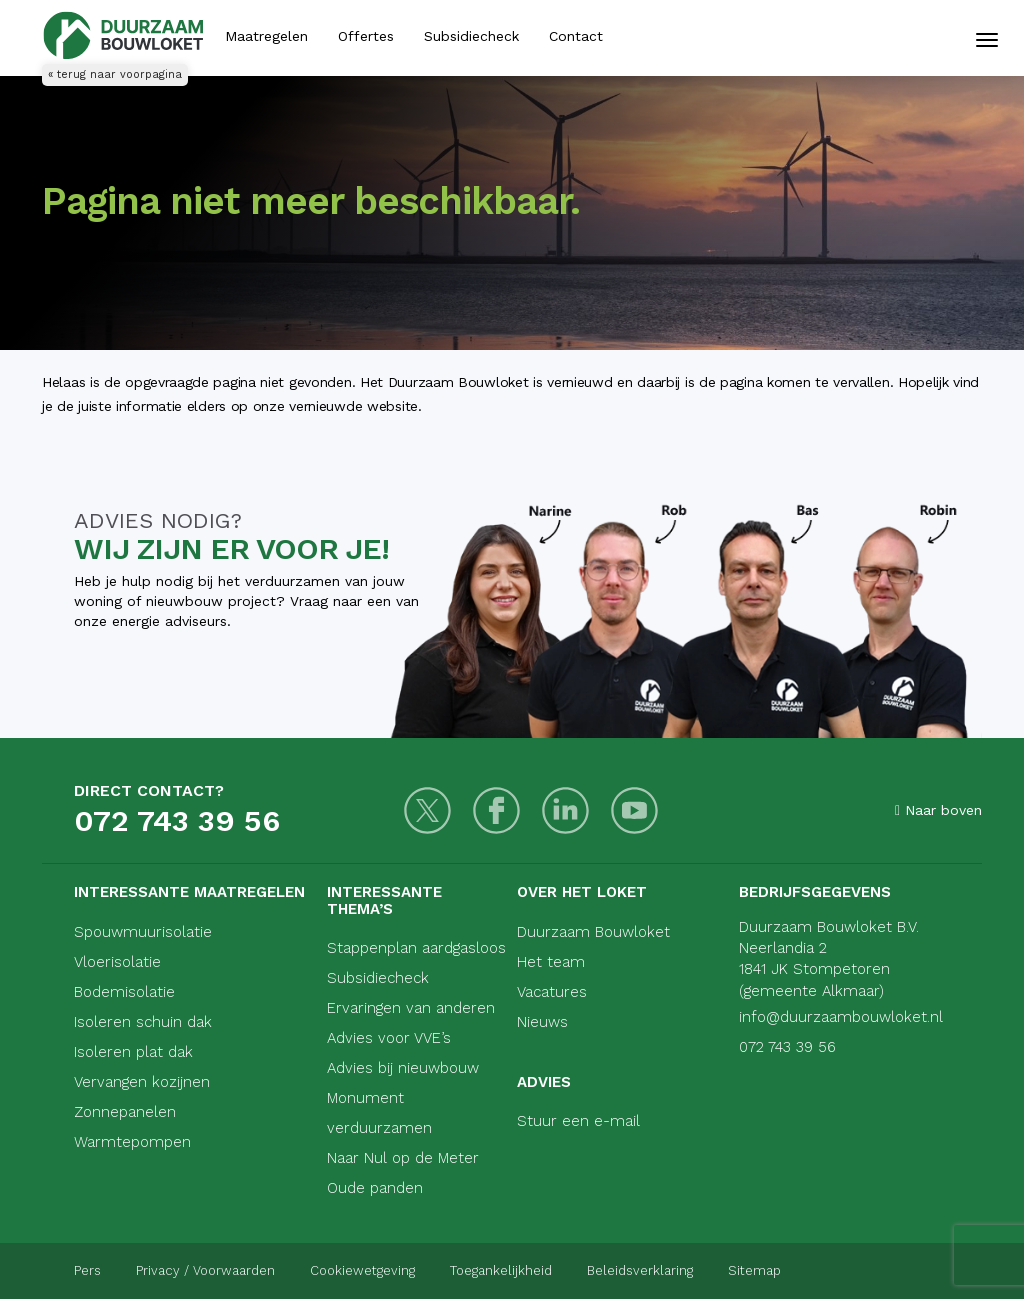 This screenshot has width=1024, height=1299. I want to click on info@duurzaambouwloket.nl, so click(841, 1017).